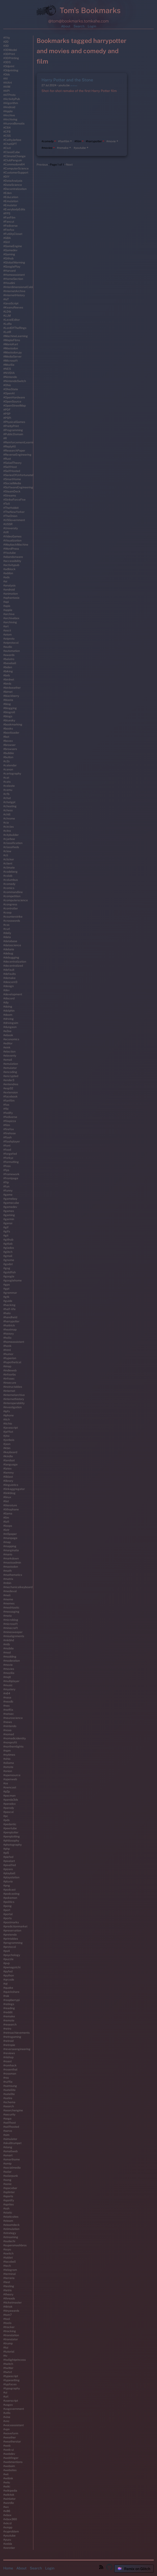 The image size is (157, 2576). Describe the element at coordinates (7, 368) in the screenshot. I see `#NES` at that location.